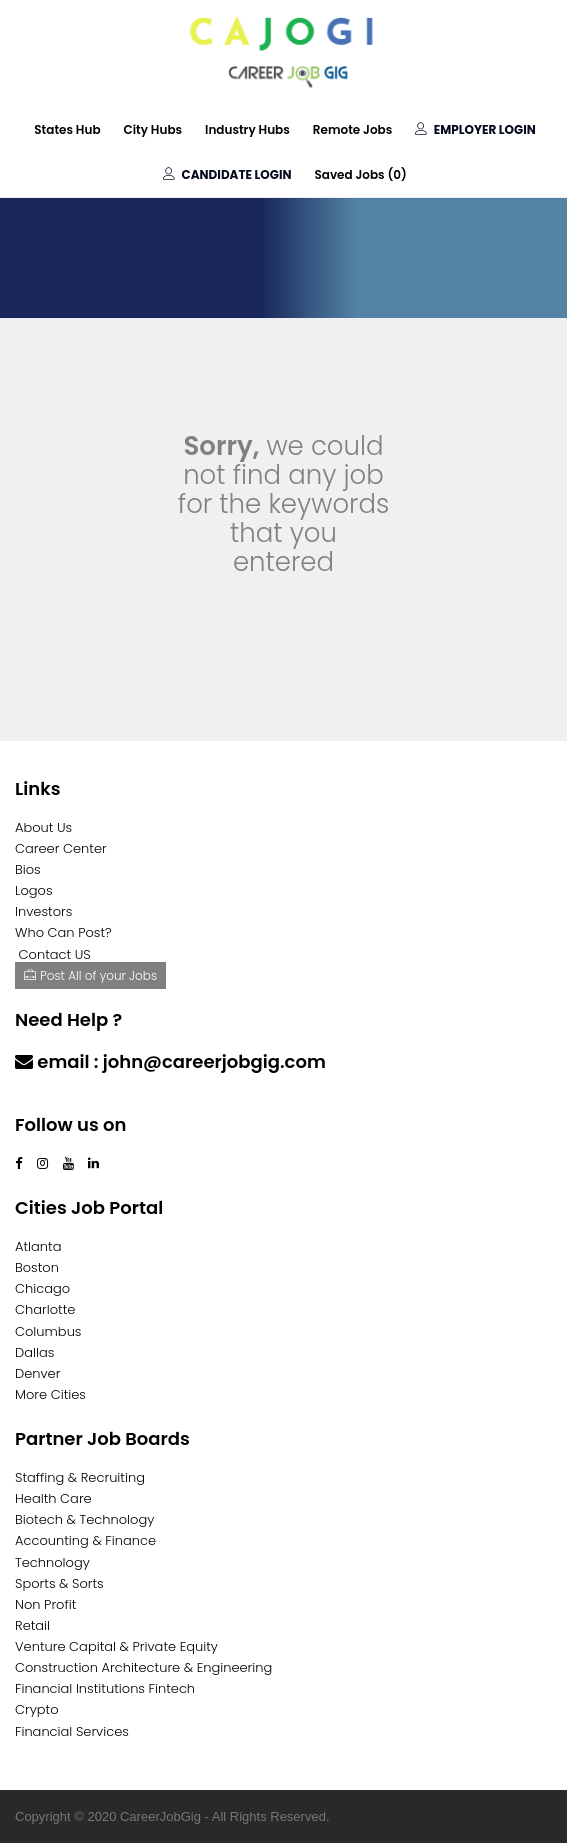 This screenshot has width=567, height=1843. I want to click on Health Care, so click(53, 1498).